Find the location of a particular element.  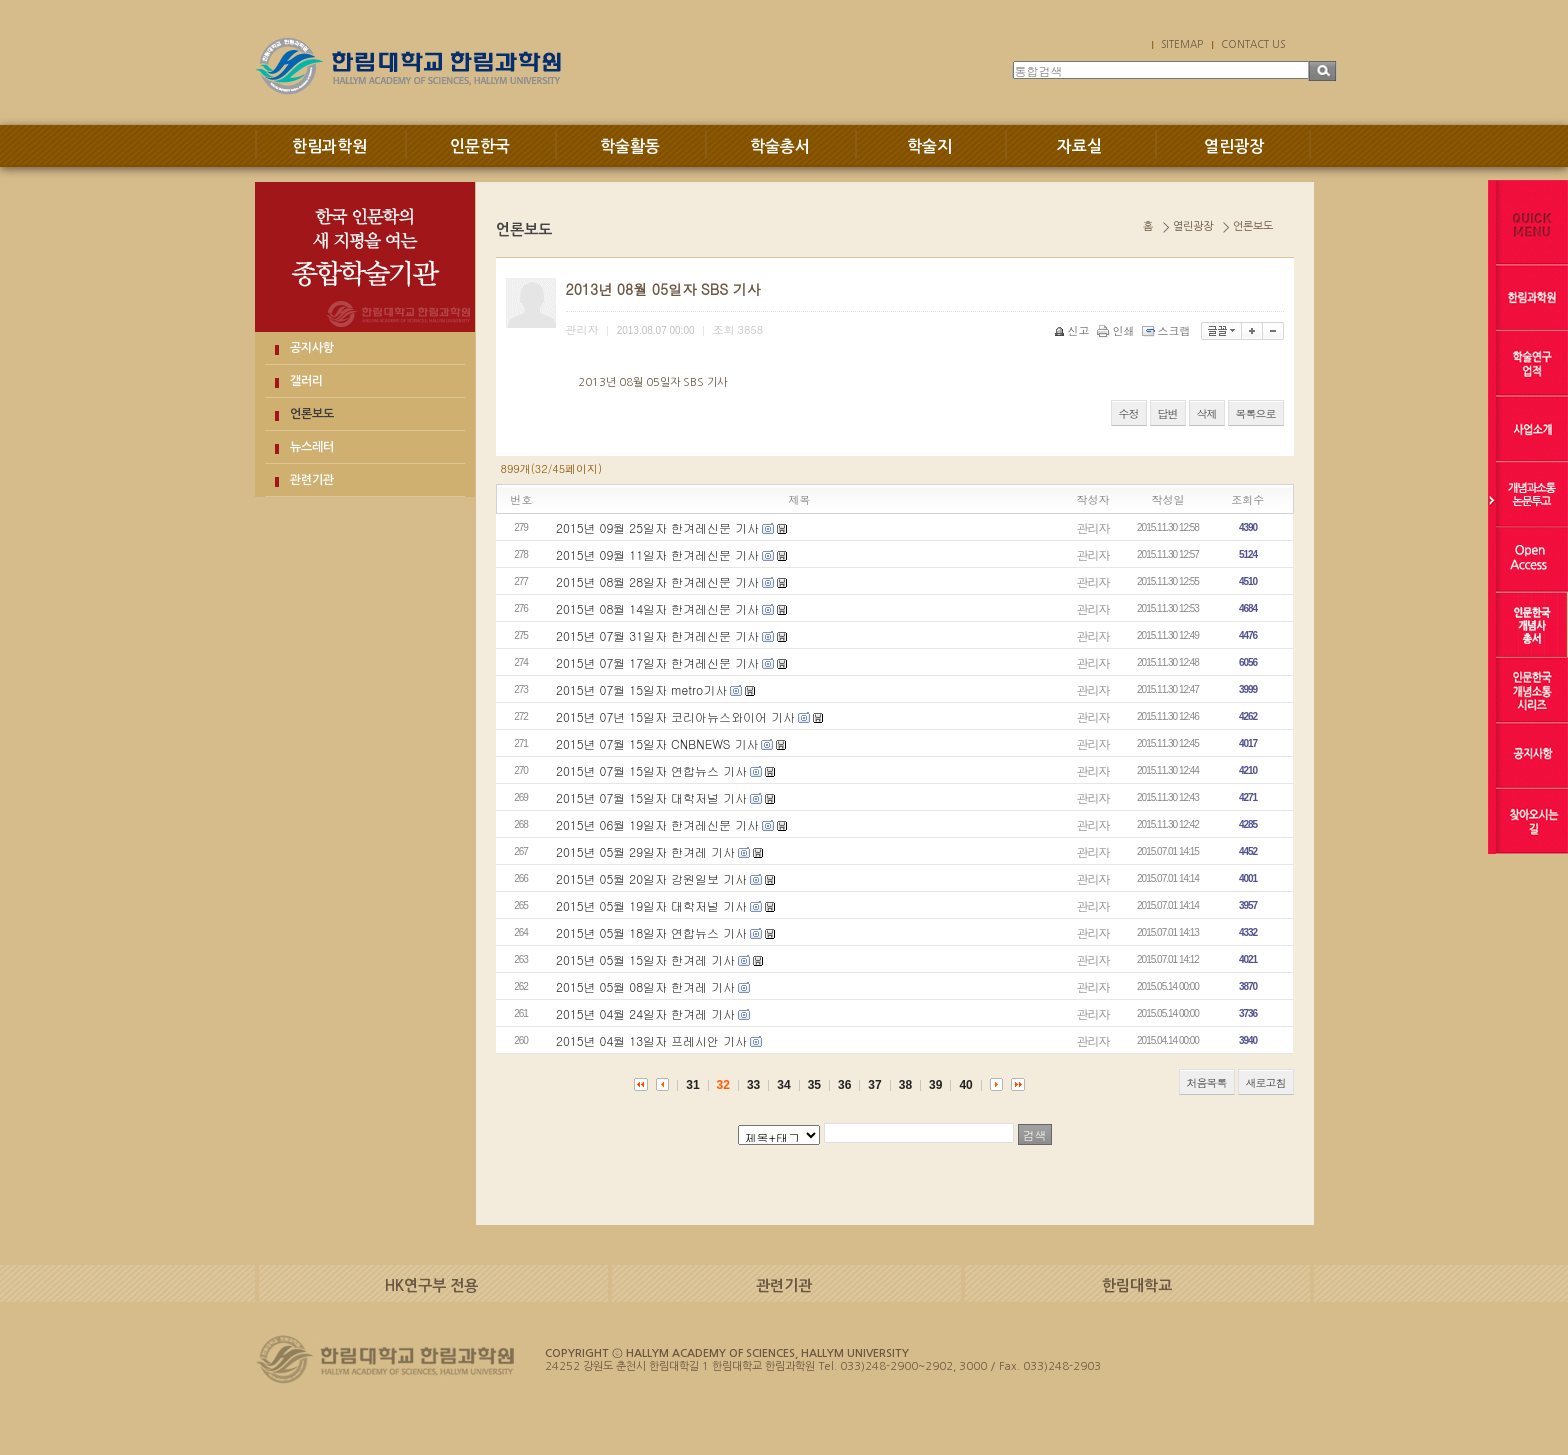

자료실 is located at coordinates (1079, 146).